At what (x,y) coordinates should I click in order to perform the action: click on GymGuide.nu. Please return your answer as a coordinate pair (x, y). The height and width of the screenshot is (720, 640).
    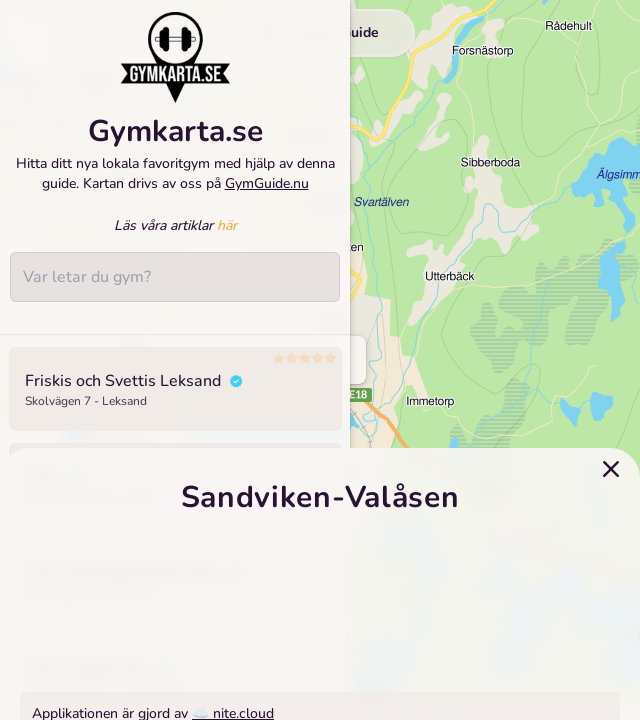
    Looking at the image, I should click on (267, 191).